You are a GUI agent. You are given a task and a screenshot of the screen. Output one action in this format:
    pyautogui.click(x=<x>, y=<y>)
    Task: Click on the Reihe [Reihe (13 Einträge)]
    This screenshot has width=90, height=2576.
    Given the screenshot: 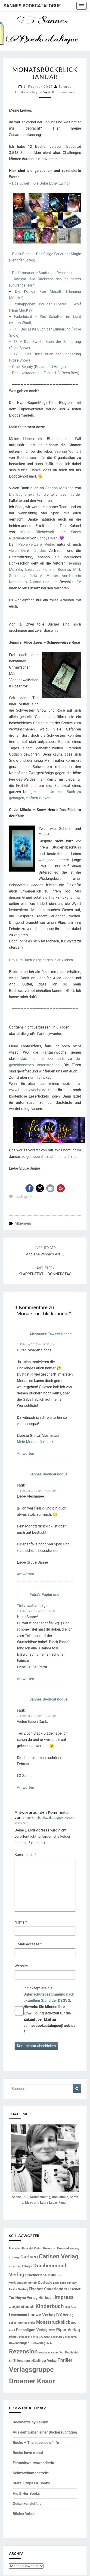 What is the action you would take?
    pyautogui.click(x=50, y=2343)
    